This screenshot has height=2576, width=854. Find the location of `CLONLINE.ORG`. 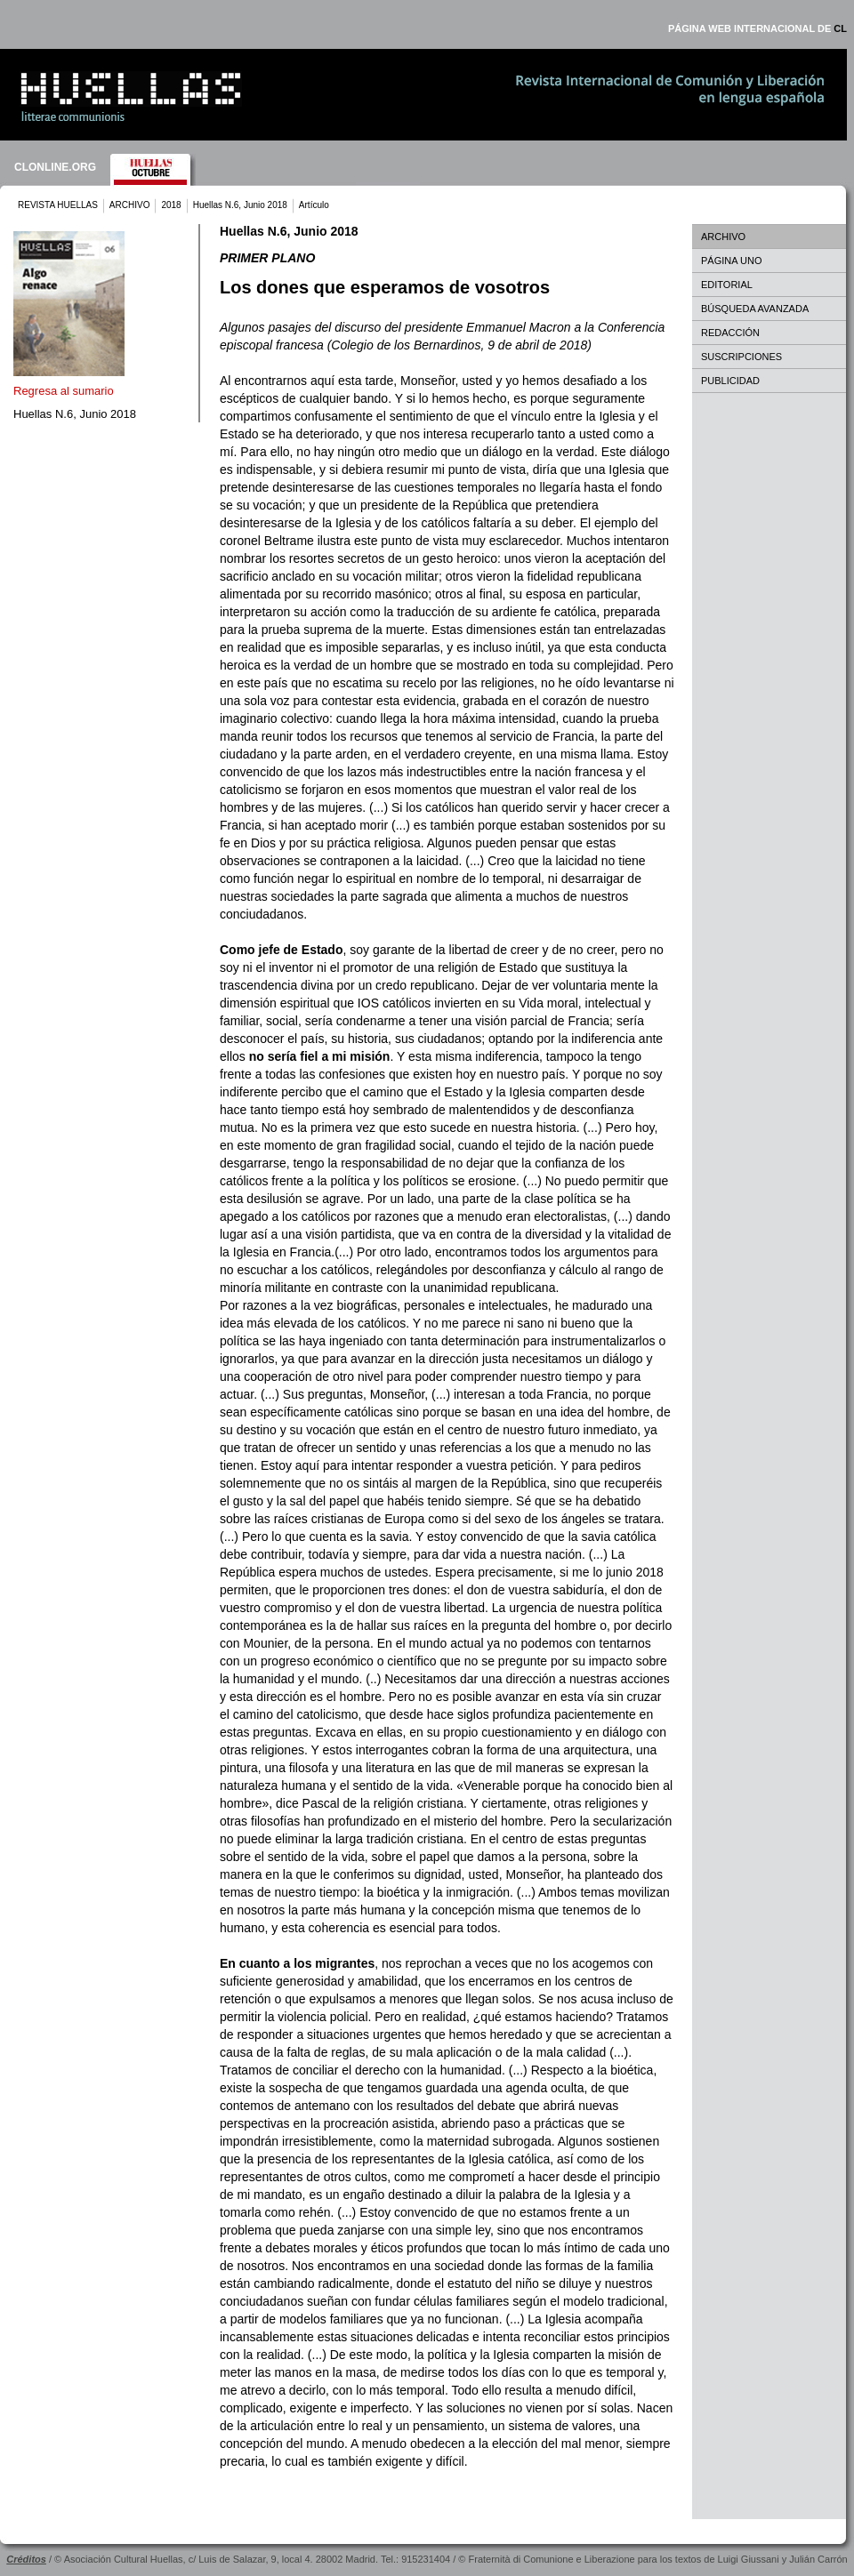

CLONLINE.ORG is located at coordinates (55, 167).